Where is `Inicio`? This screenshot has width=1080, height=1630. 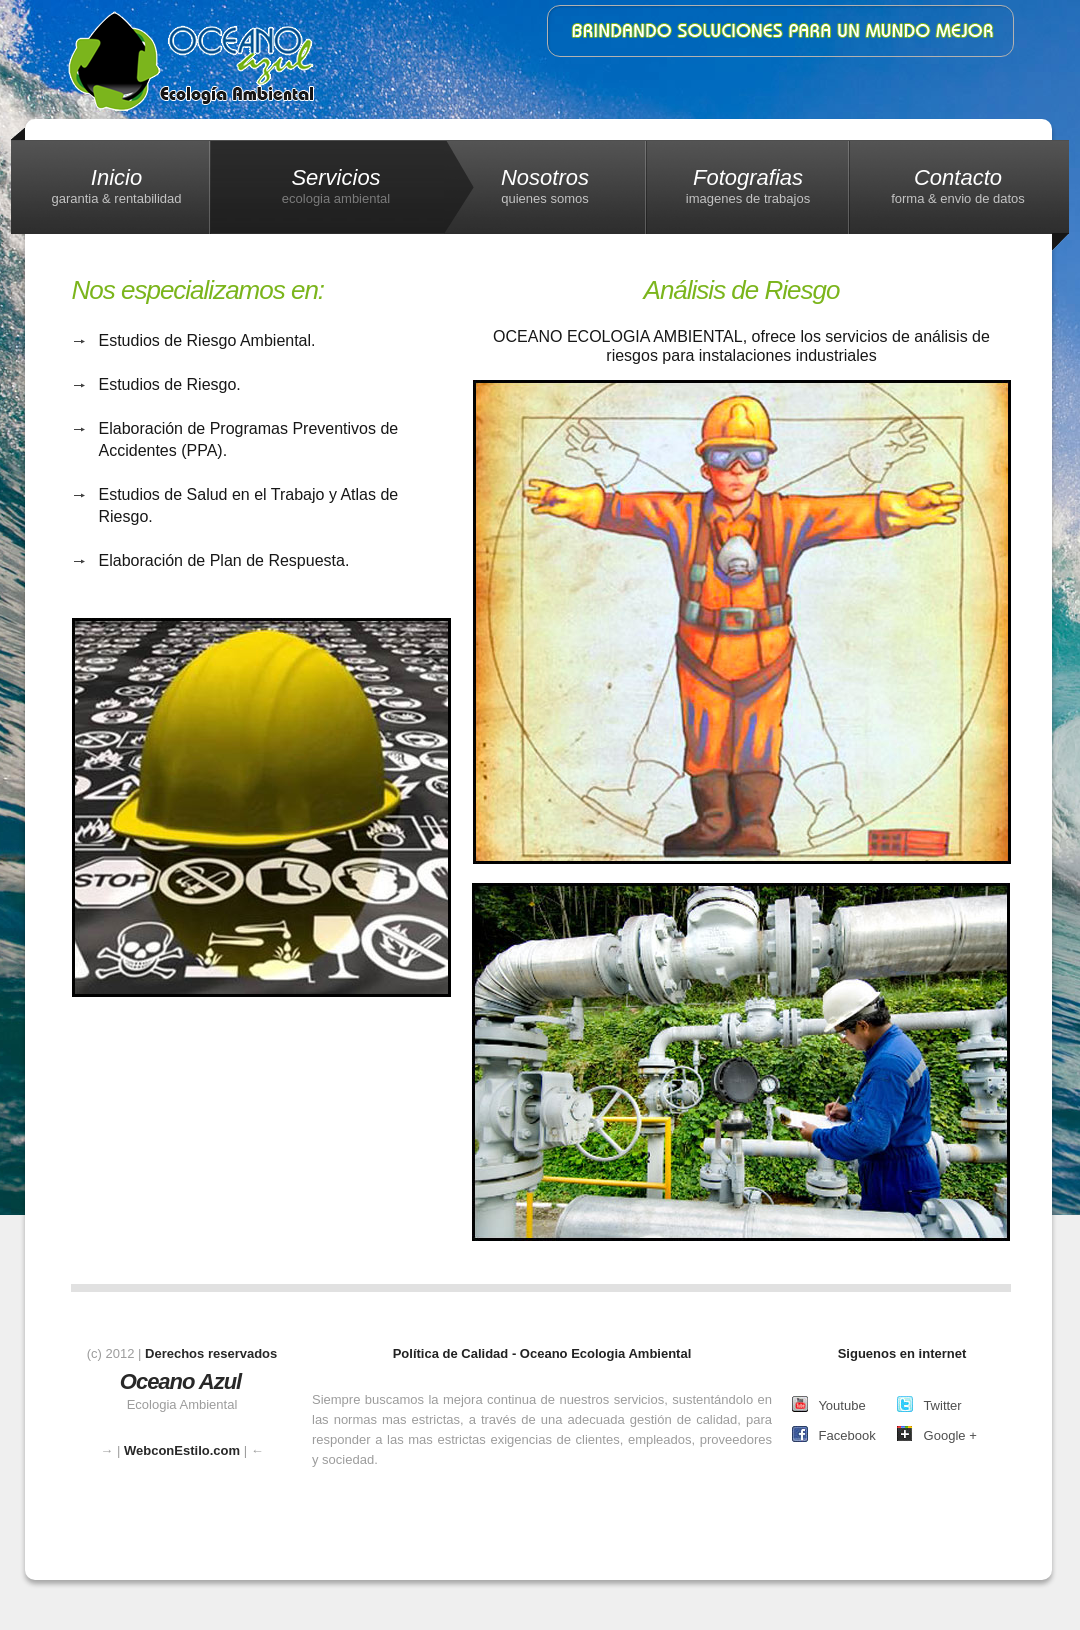
Inicio is located at coordinates (116, 186).